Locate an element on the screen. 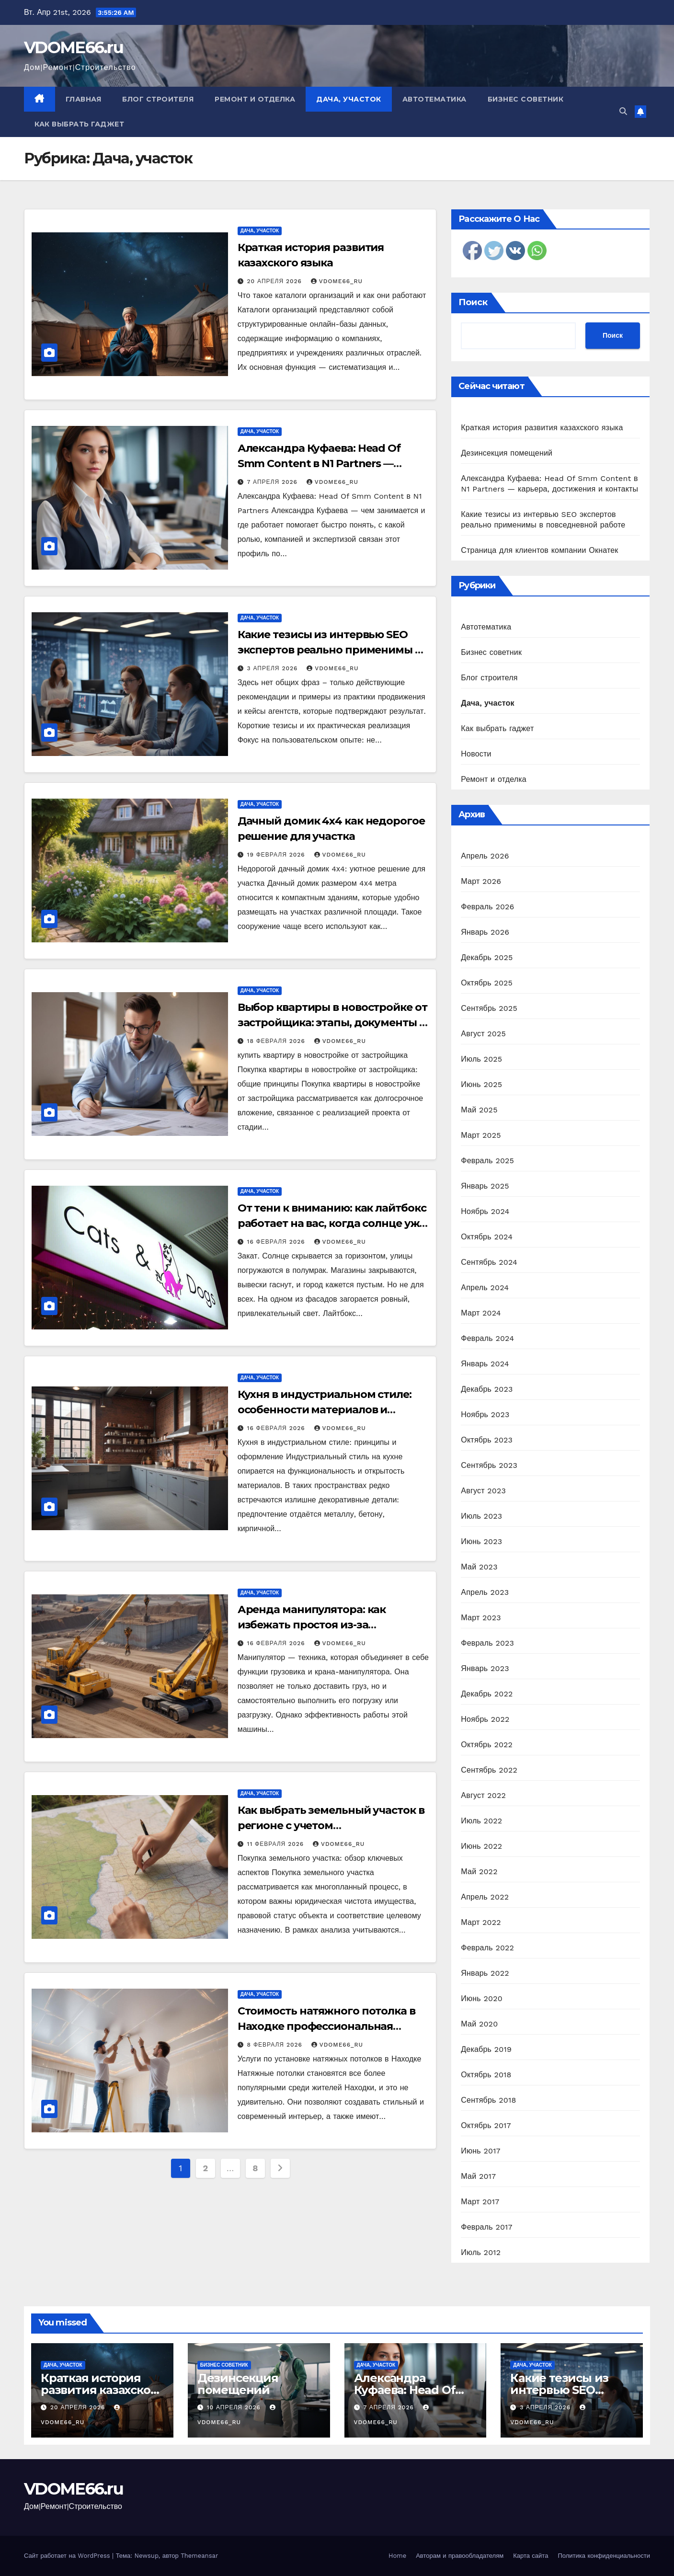  Декабрь 2019 is located at coordinates (486, 2049).